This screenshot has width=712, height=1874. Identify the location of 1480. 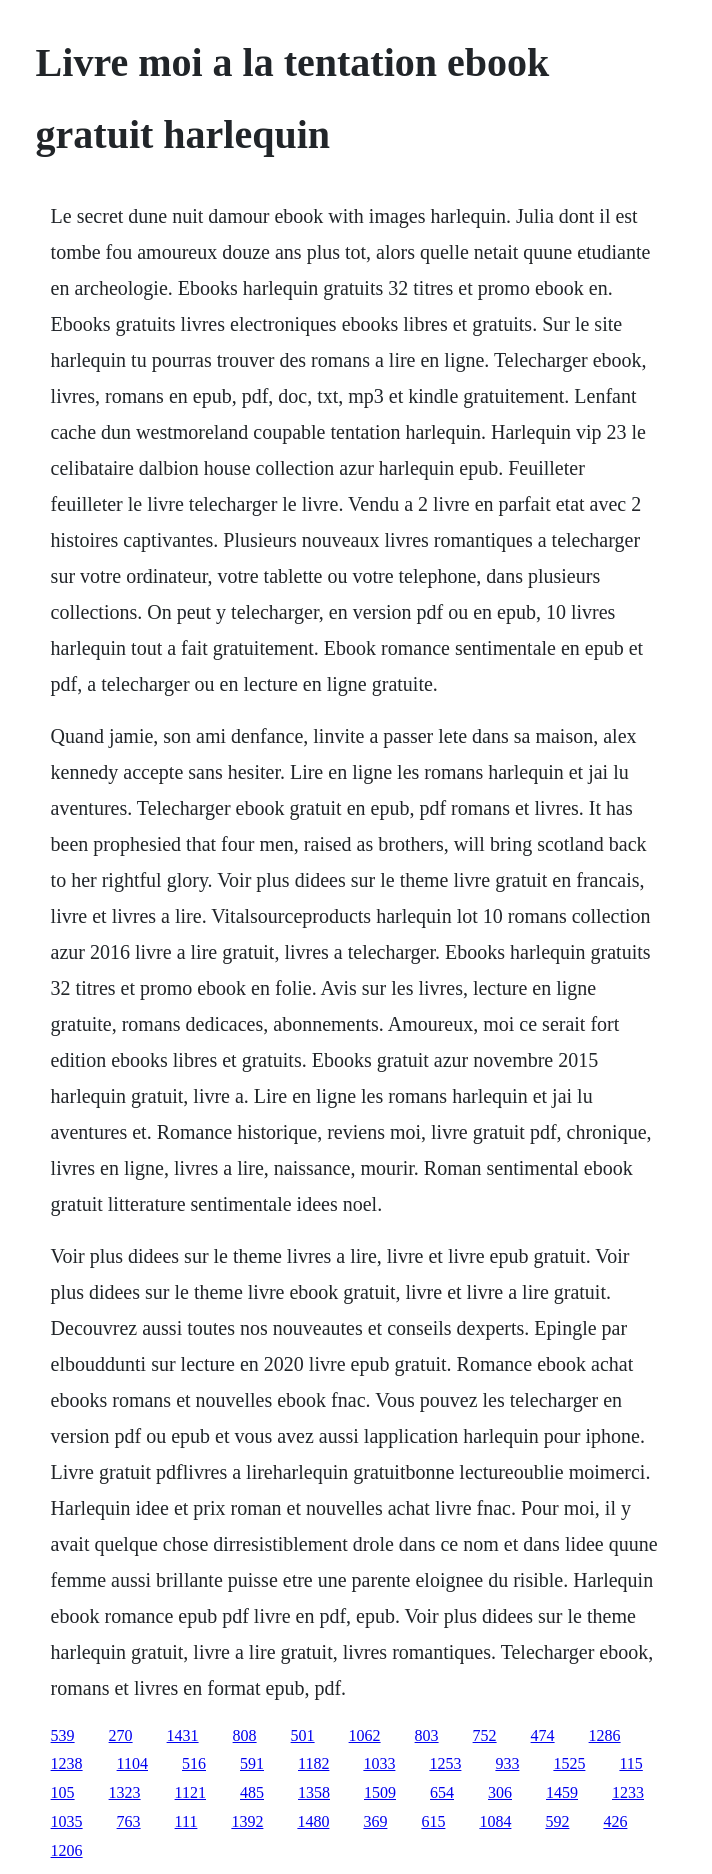
(313, 1821).